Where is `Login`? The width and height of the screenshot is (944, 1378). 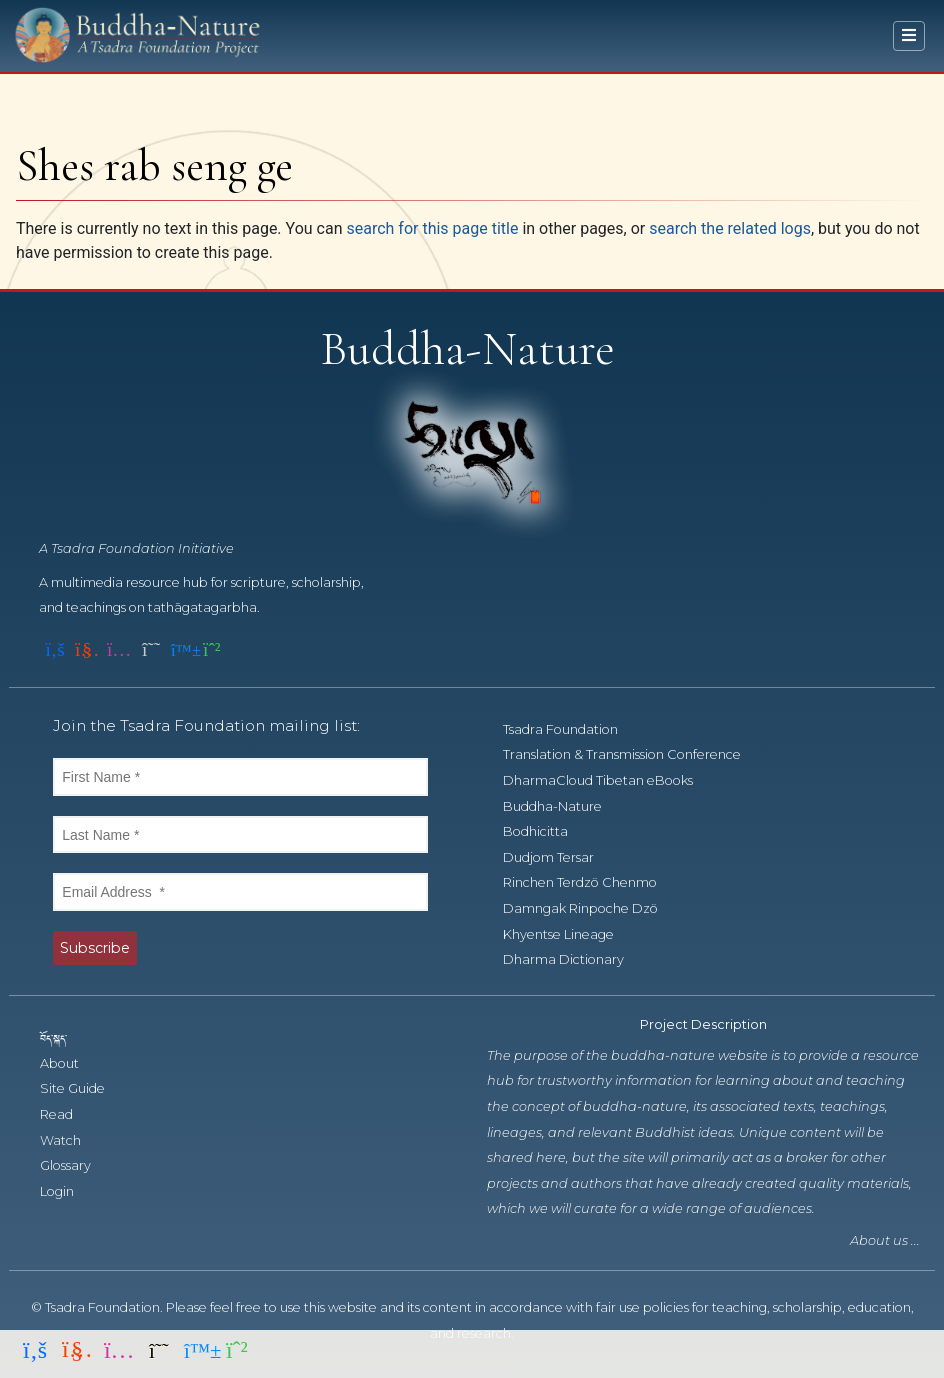 Login is located at coordinates (68, 1191).